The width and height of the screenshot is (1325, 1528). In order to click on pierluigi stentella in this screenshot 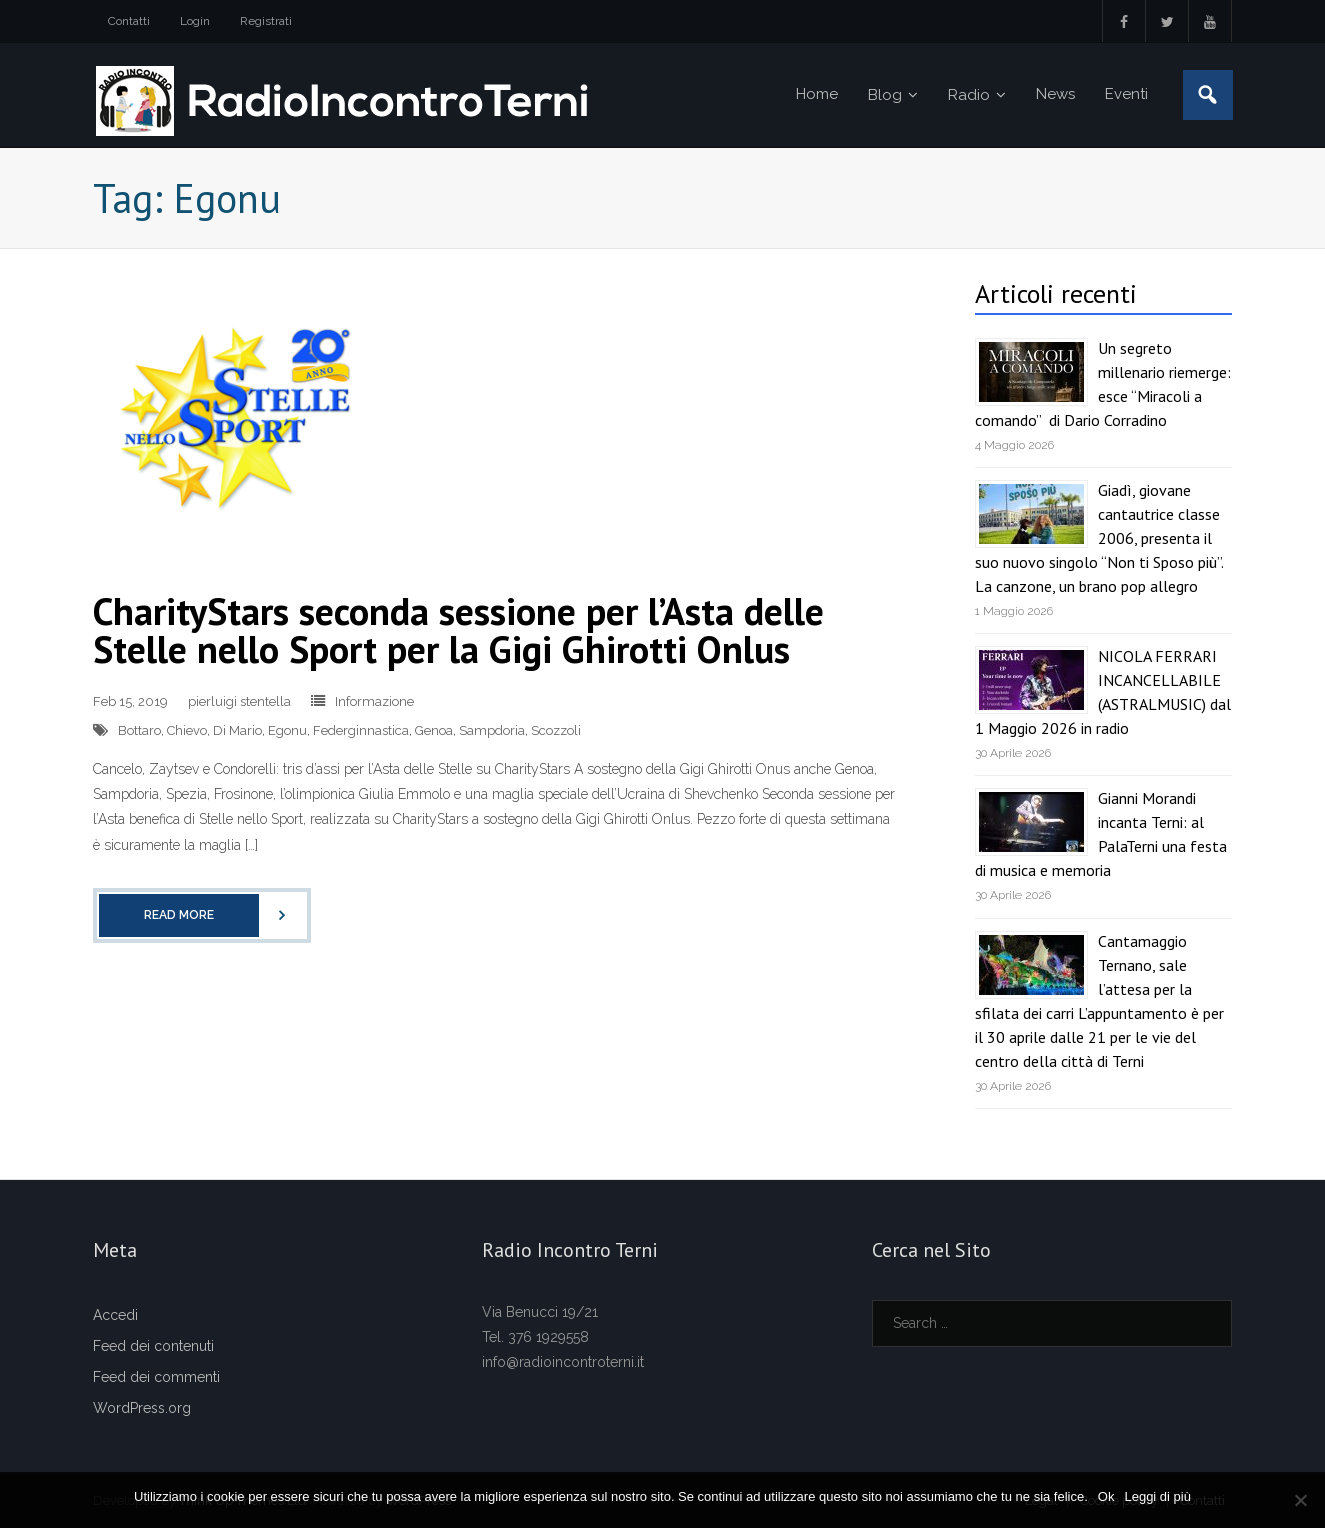, I will do `click(239, 701)`.